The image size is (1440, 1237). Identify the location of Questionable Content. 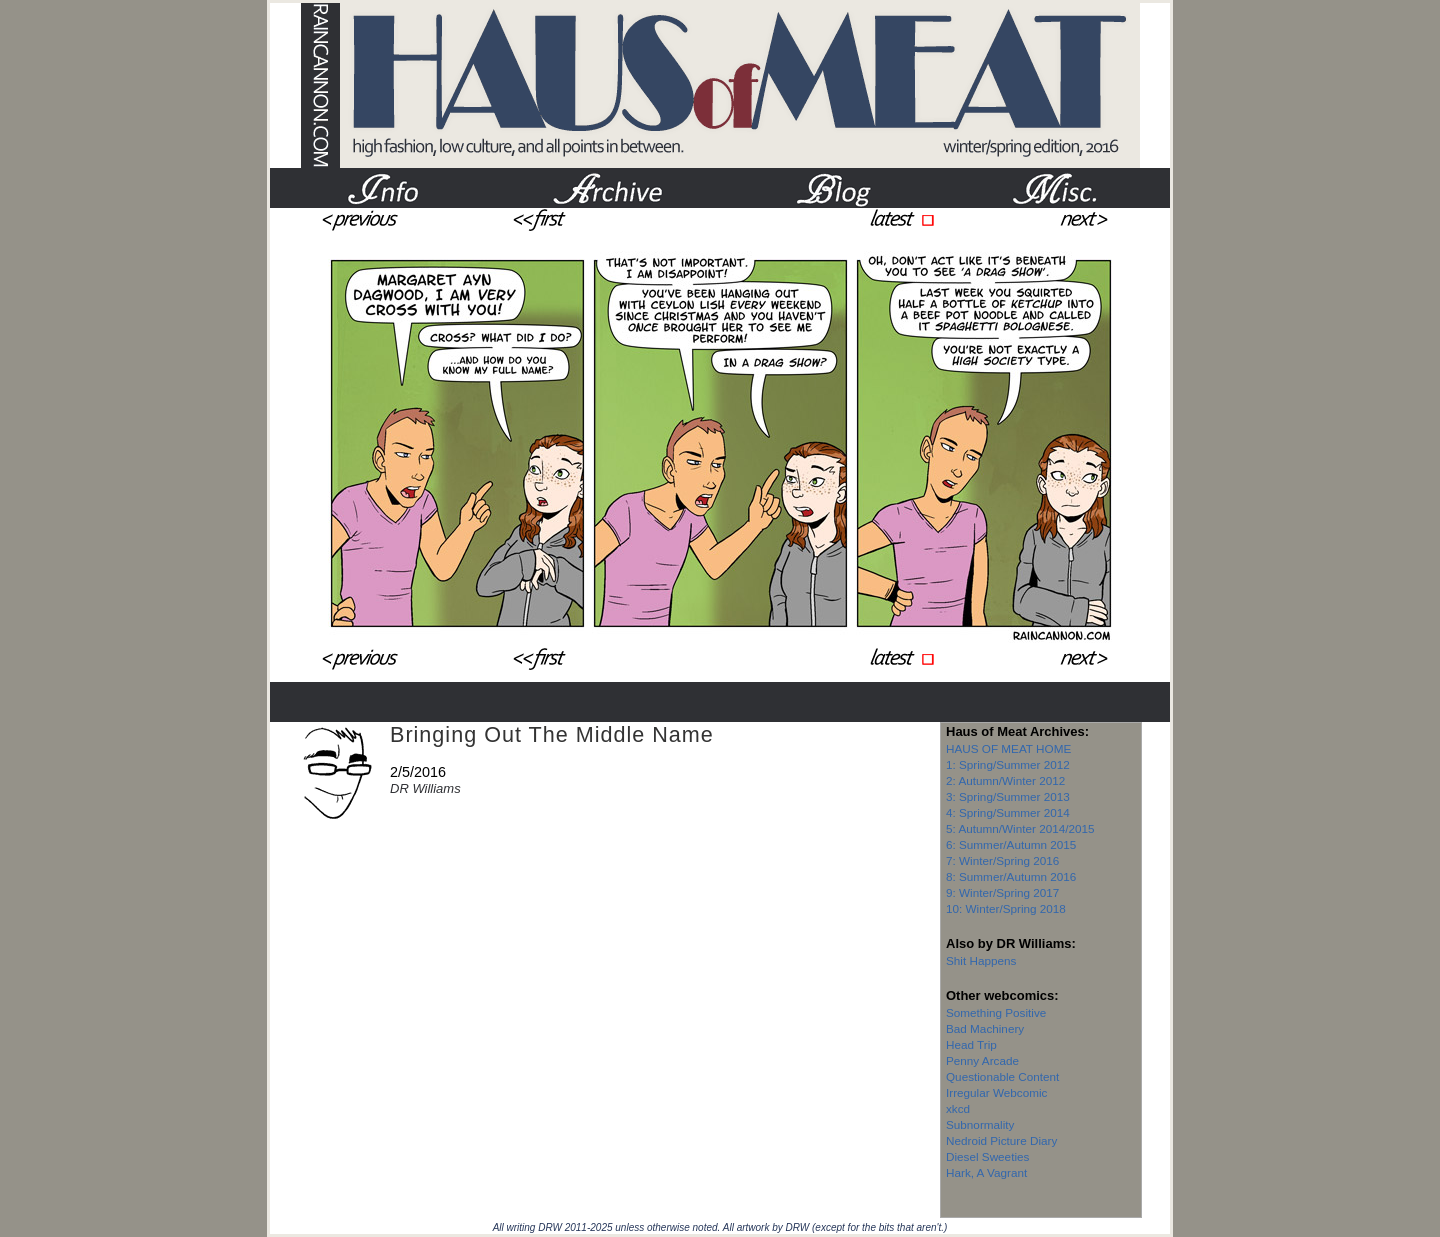
(1002, 1076).